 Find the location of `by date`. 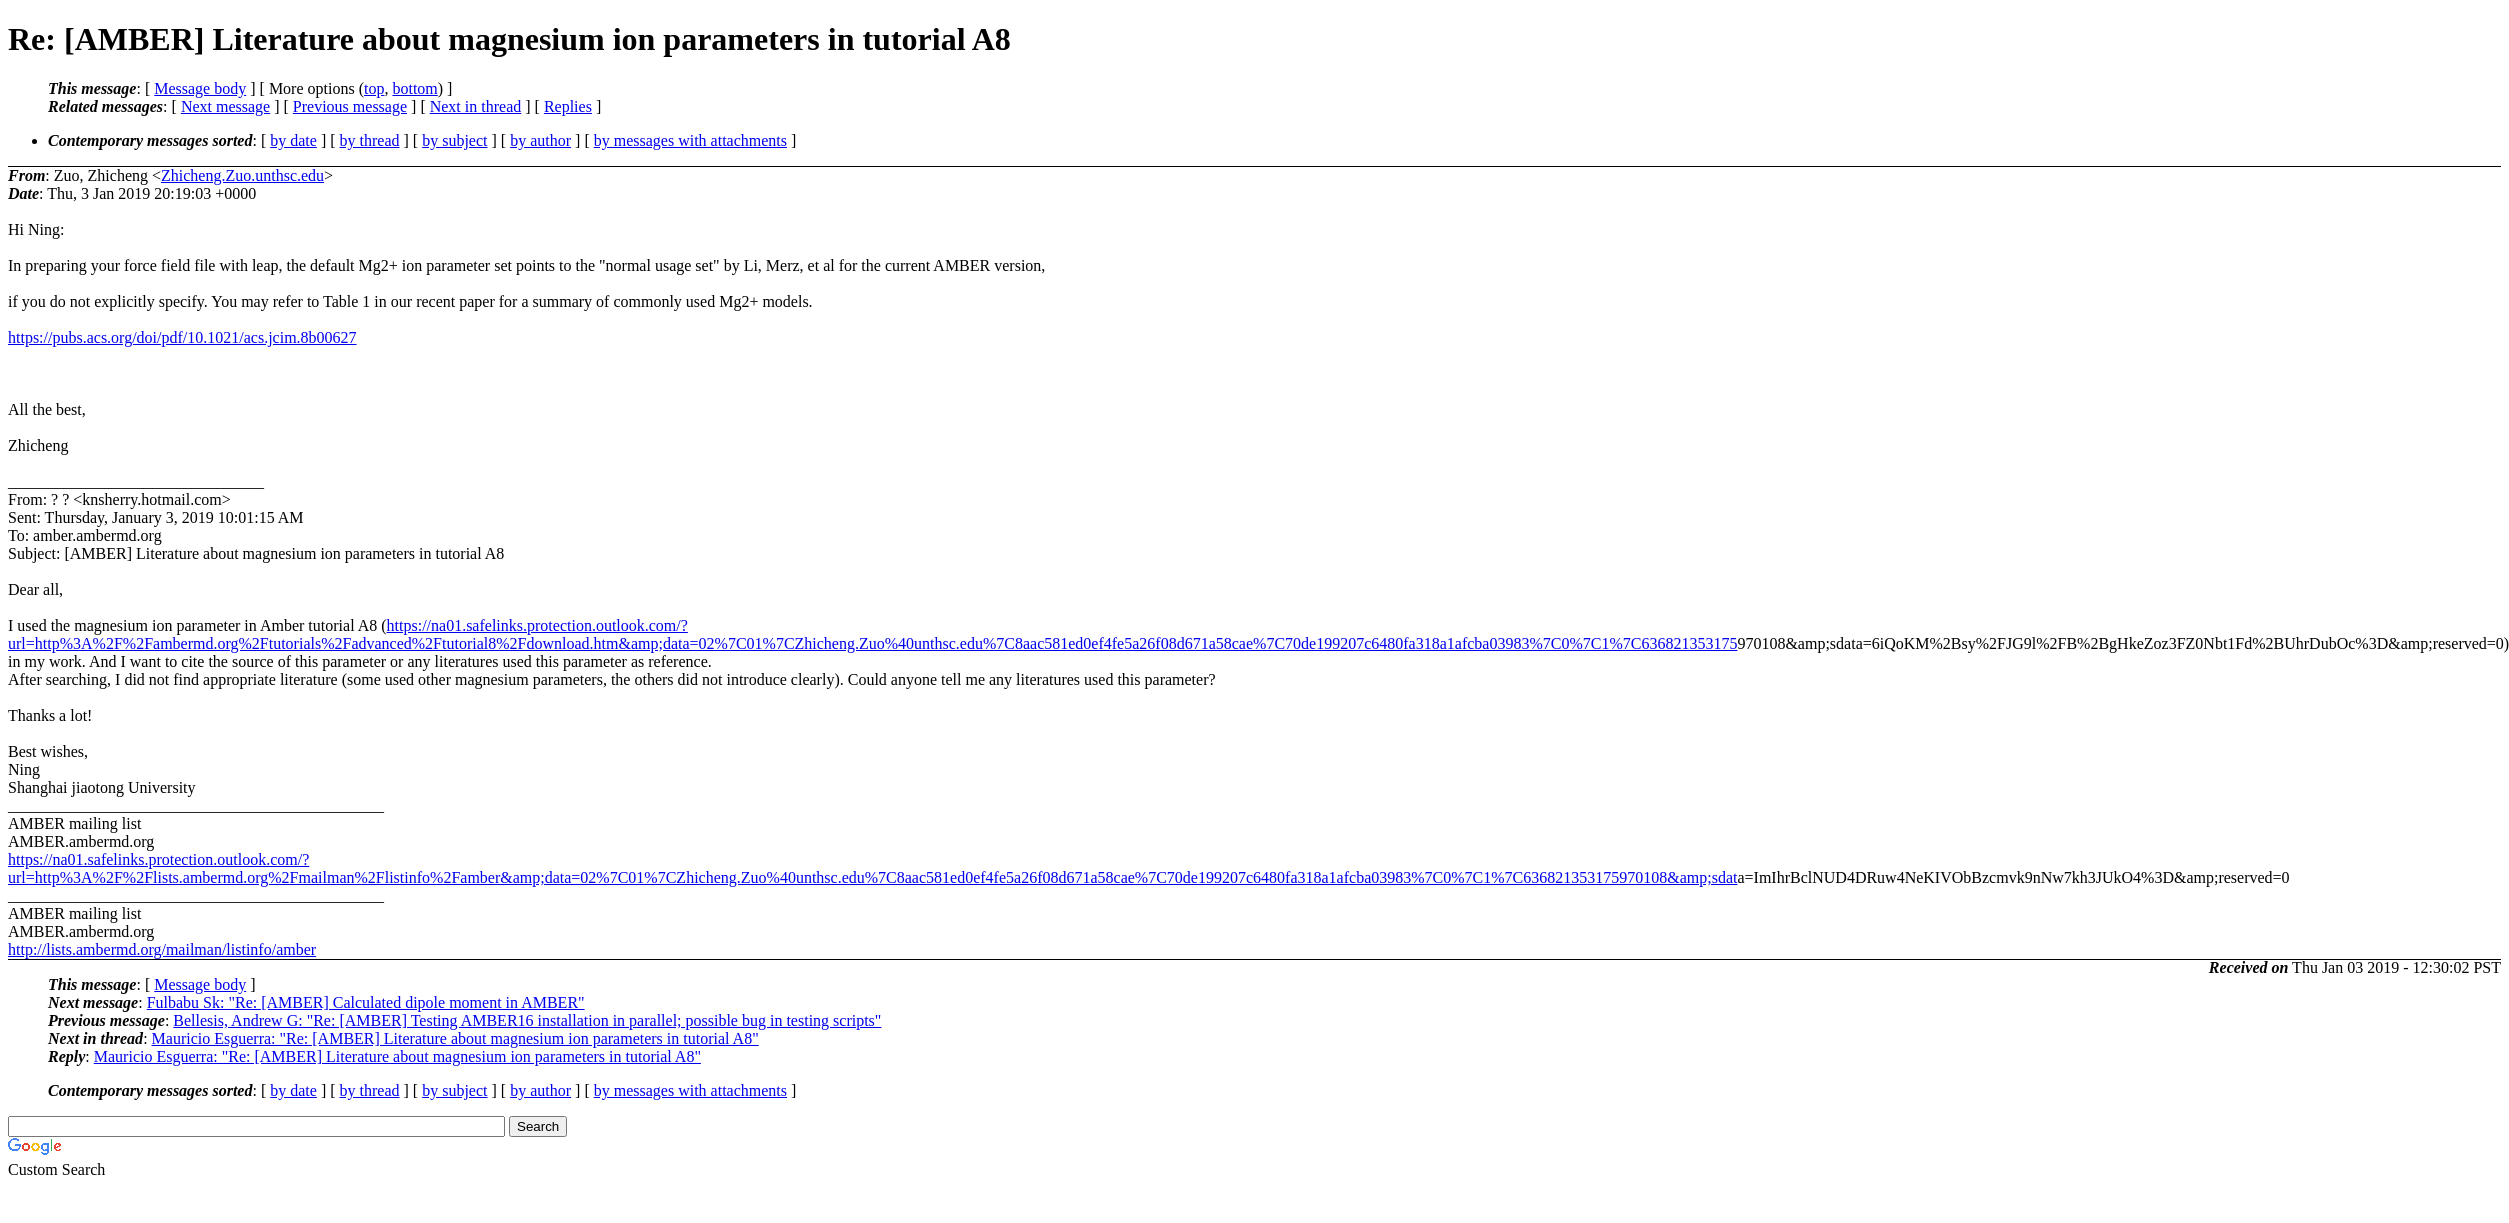

by date is located at coordinates (293, 140).